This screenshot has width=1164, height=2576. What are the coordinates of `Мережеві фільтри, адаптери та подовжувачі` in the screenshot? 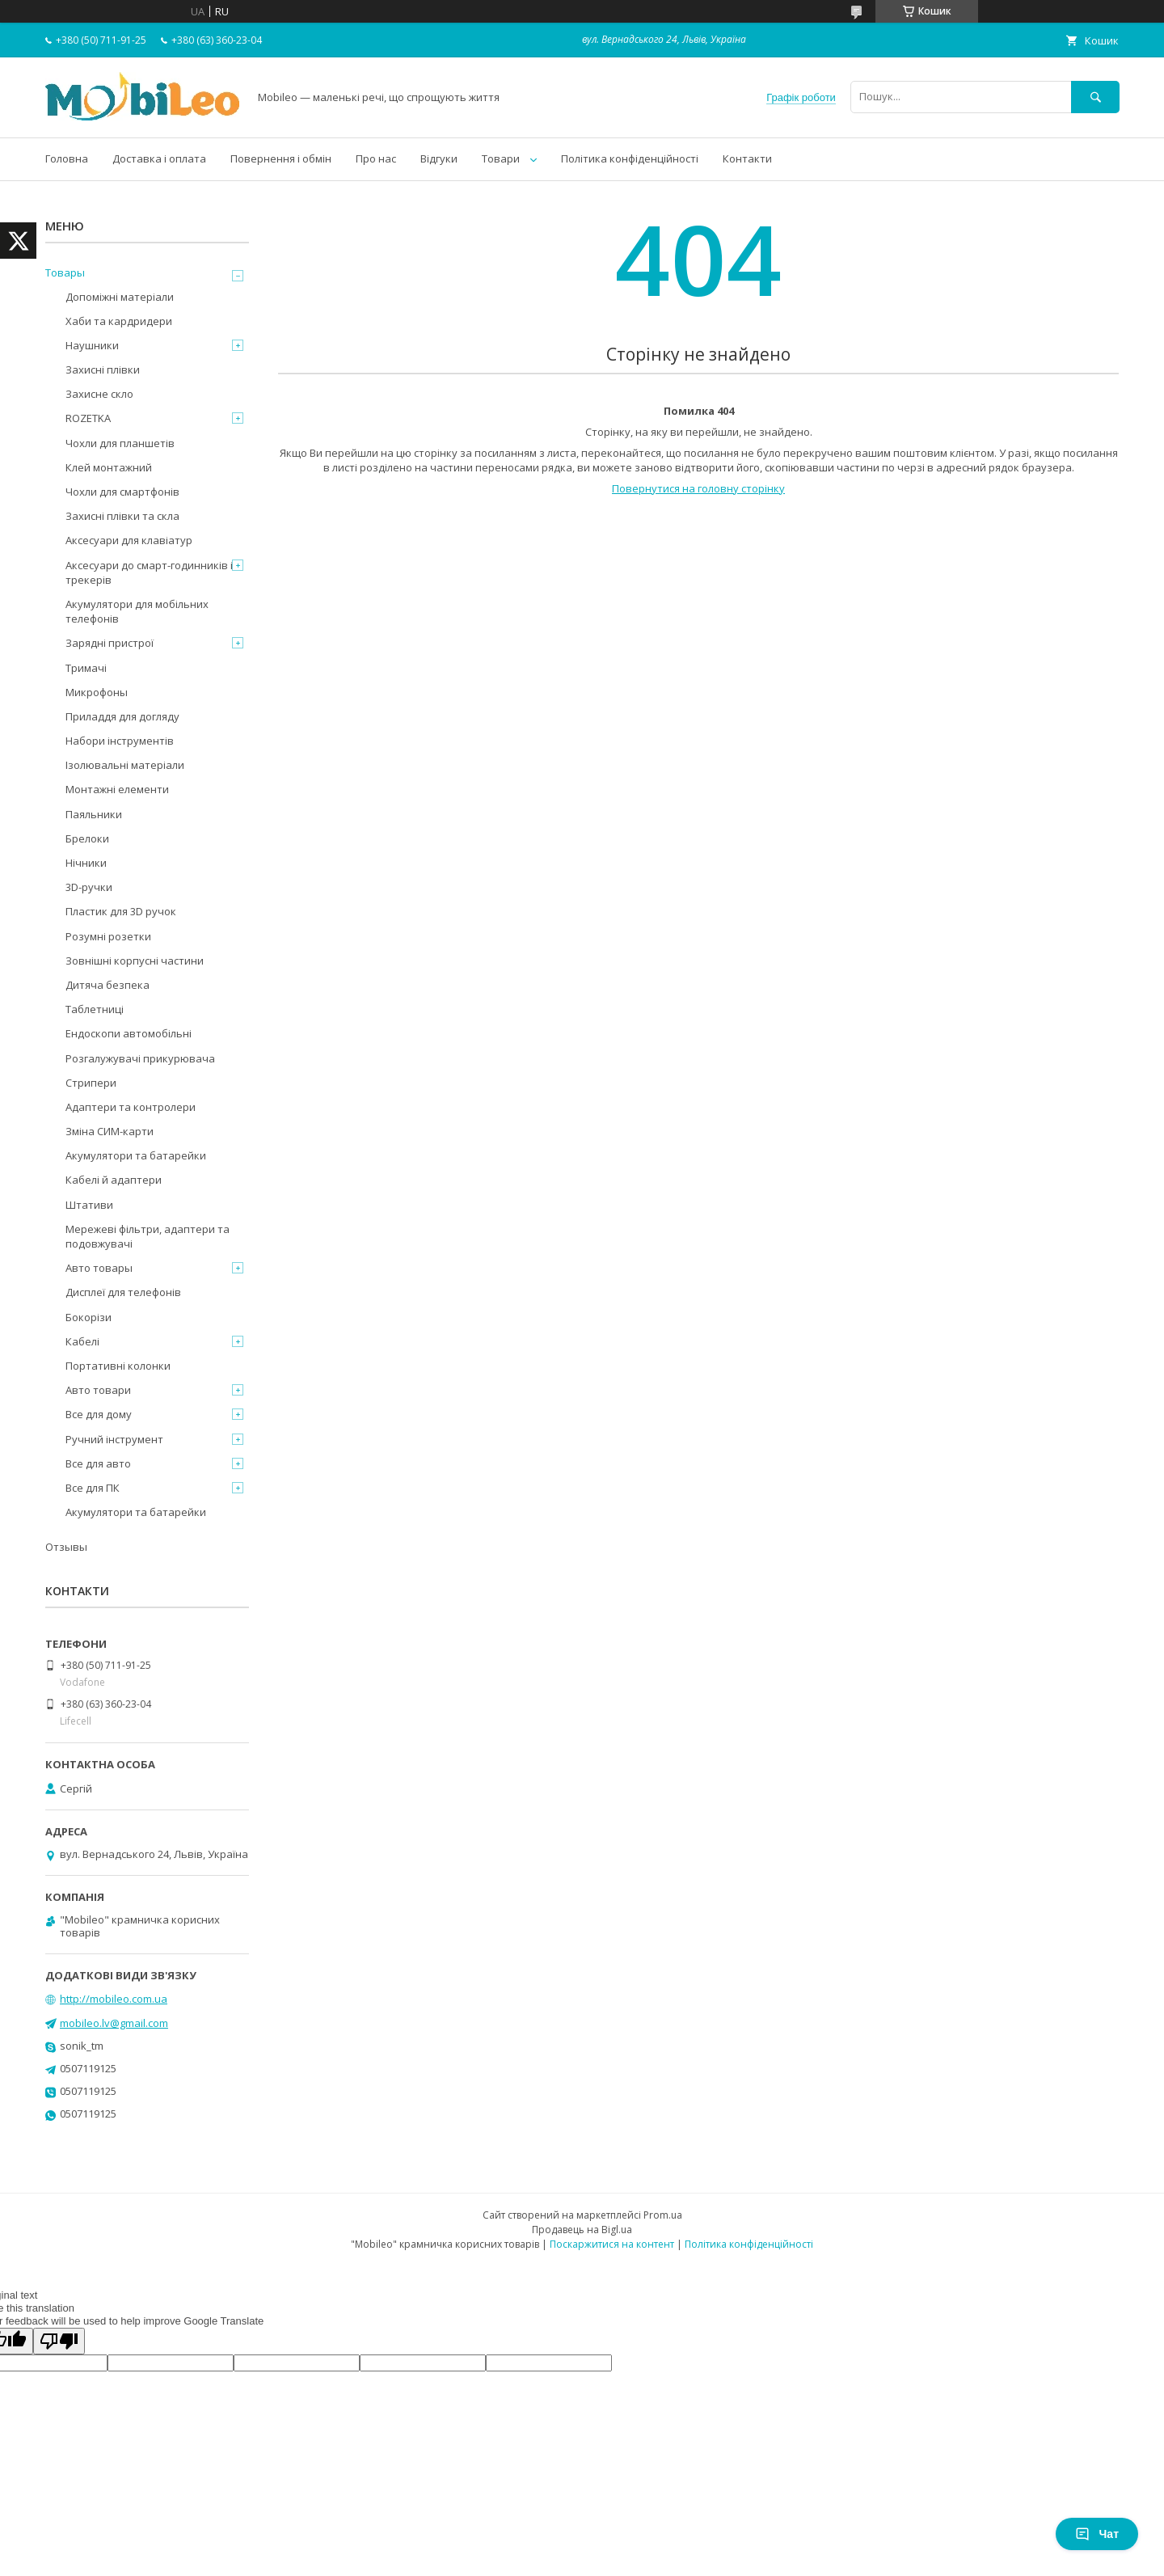 It's located at (147, 1236).